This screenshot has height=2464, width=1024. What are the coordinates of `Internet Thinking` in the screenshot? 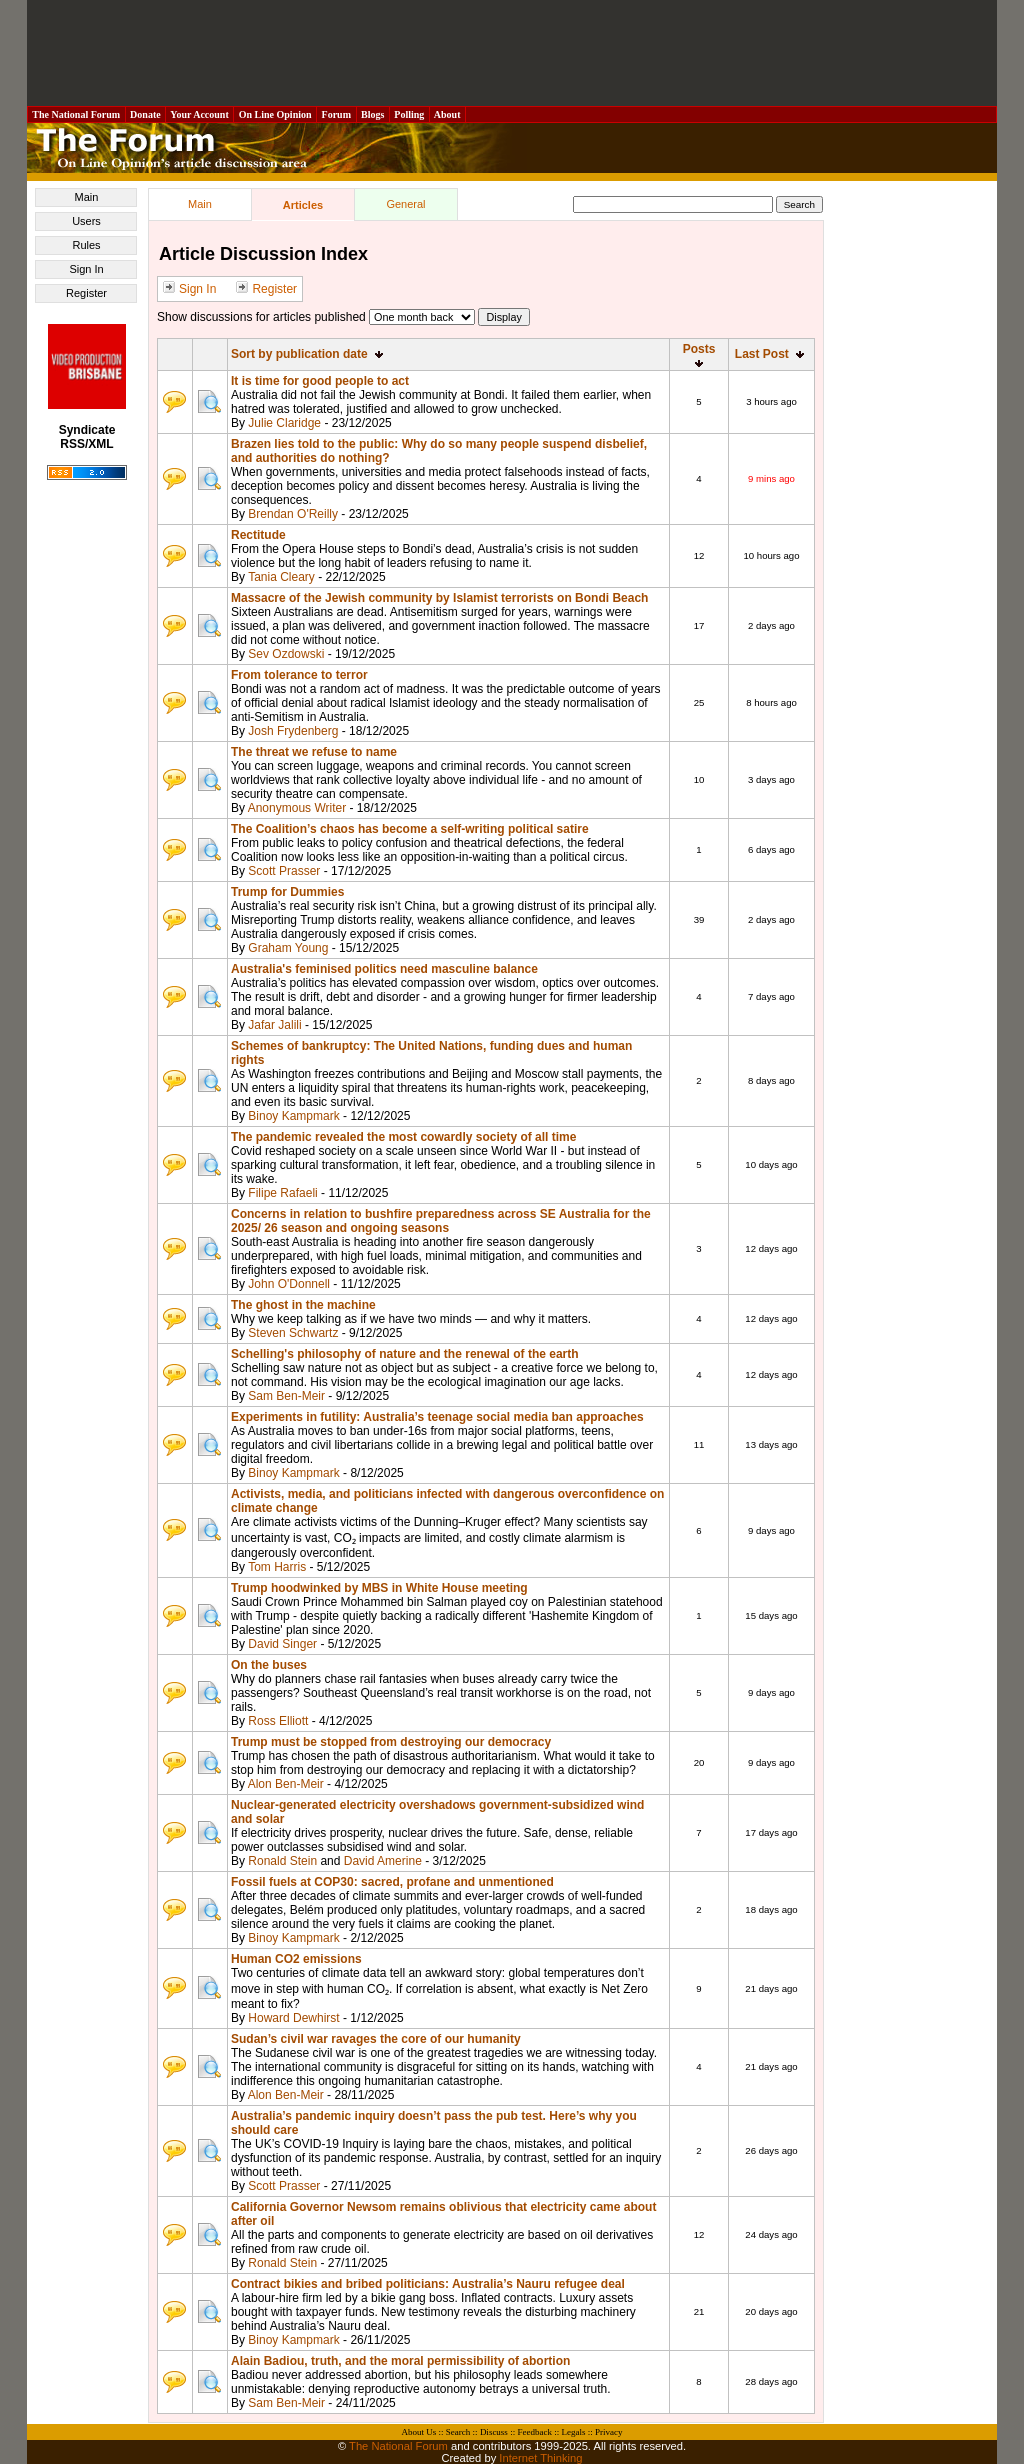 It's located at (540, 2458).